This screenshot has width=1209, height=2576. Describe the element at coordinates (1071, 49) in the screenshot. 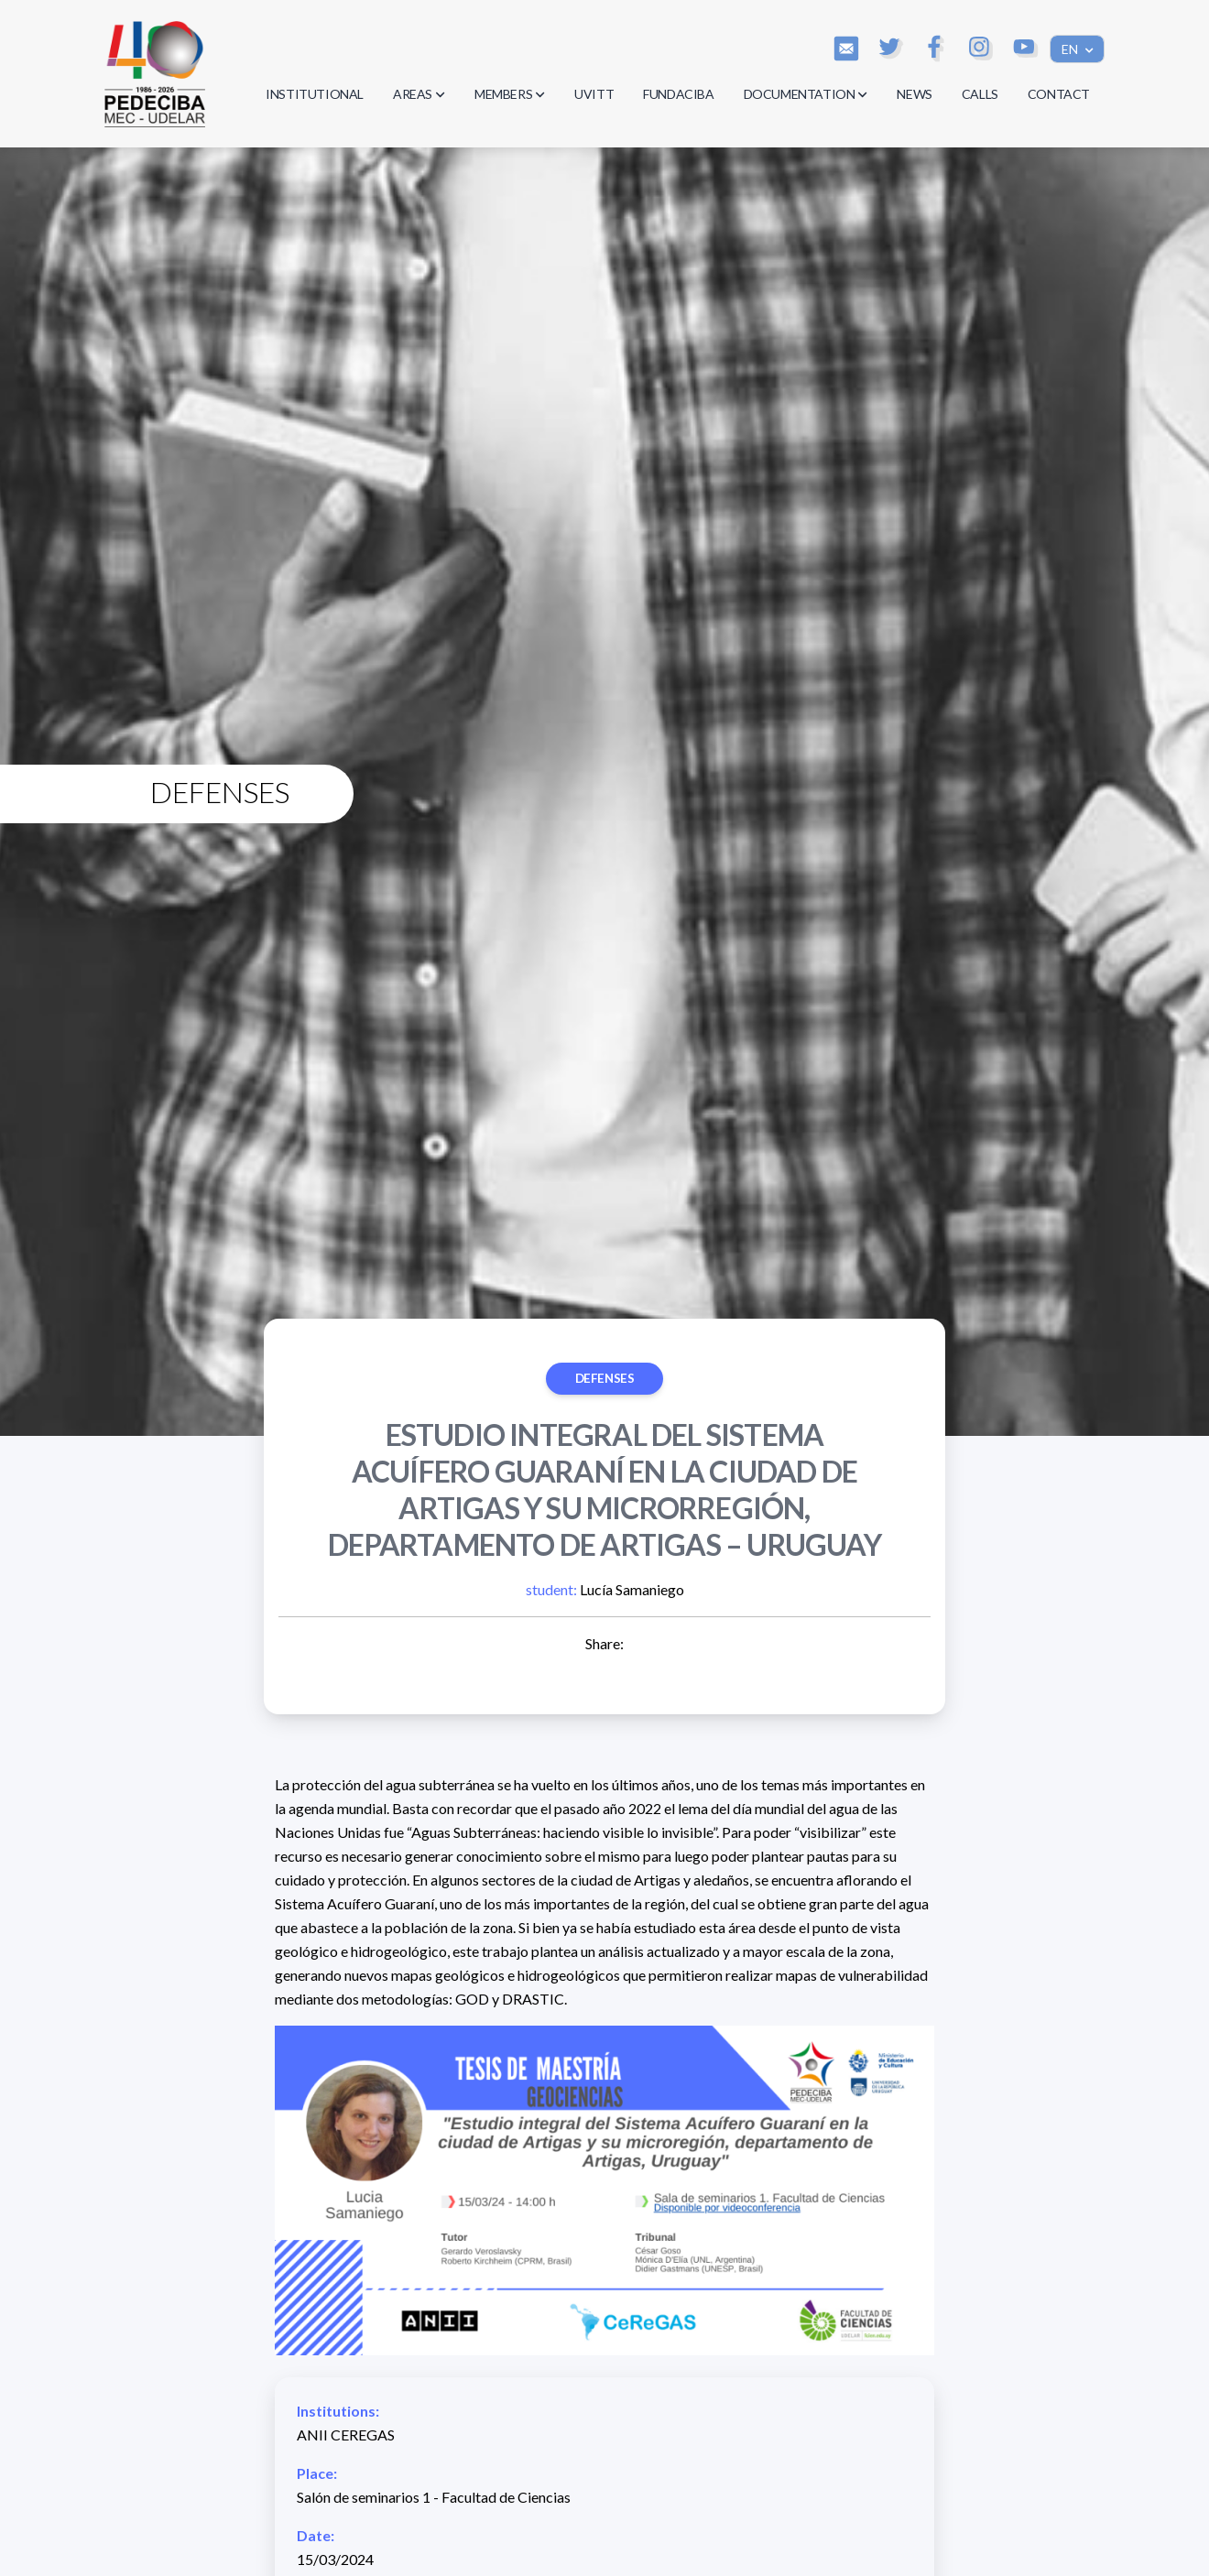

I see `EN [button]` at that location.